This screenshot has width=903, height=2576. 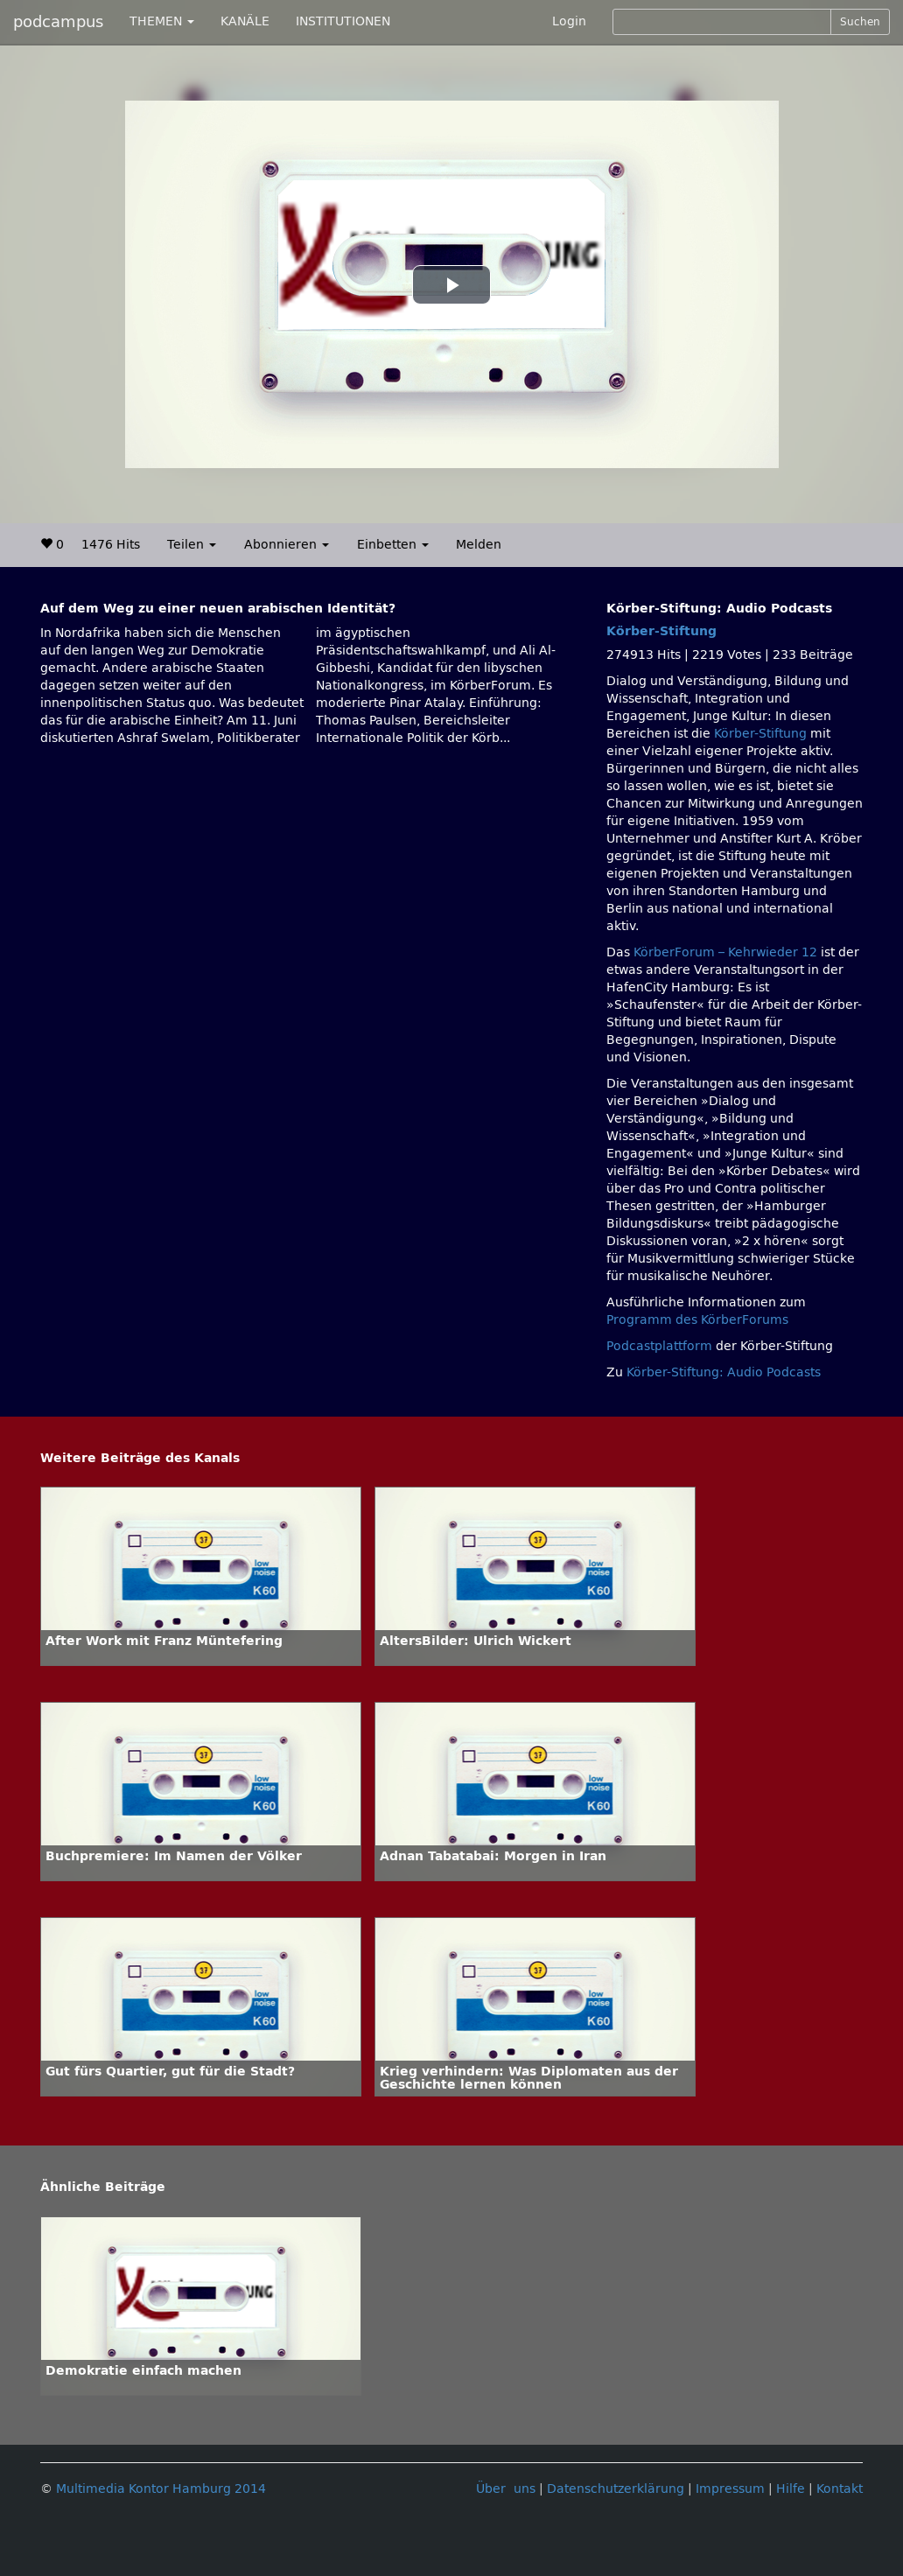 I want to click on Abonnieren, so click(x=286, y=544).